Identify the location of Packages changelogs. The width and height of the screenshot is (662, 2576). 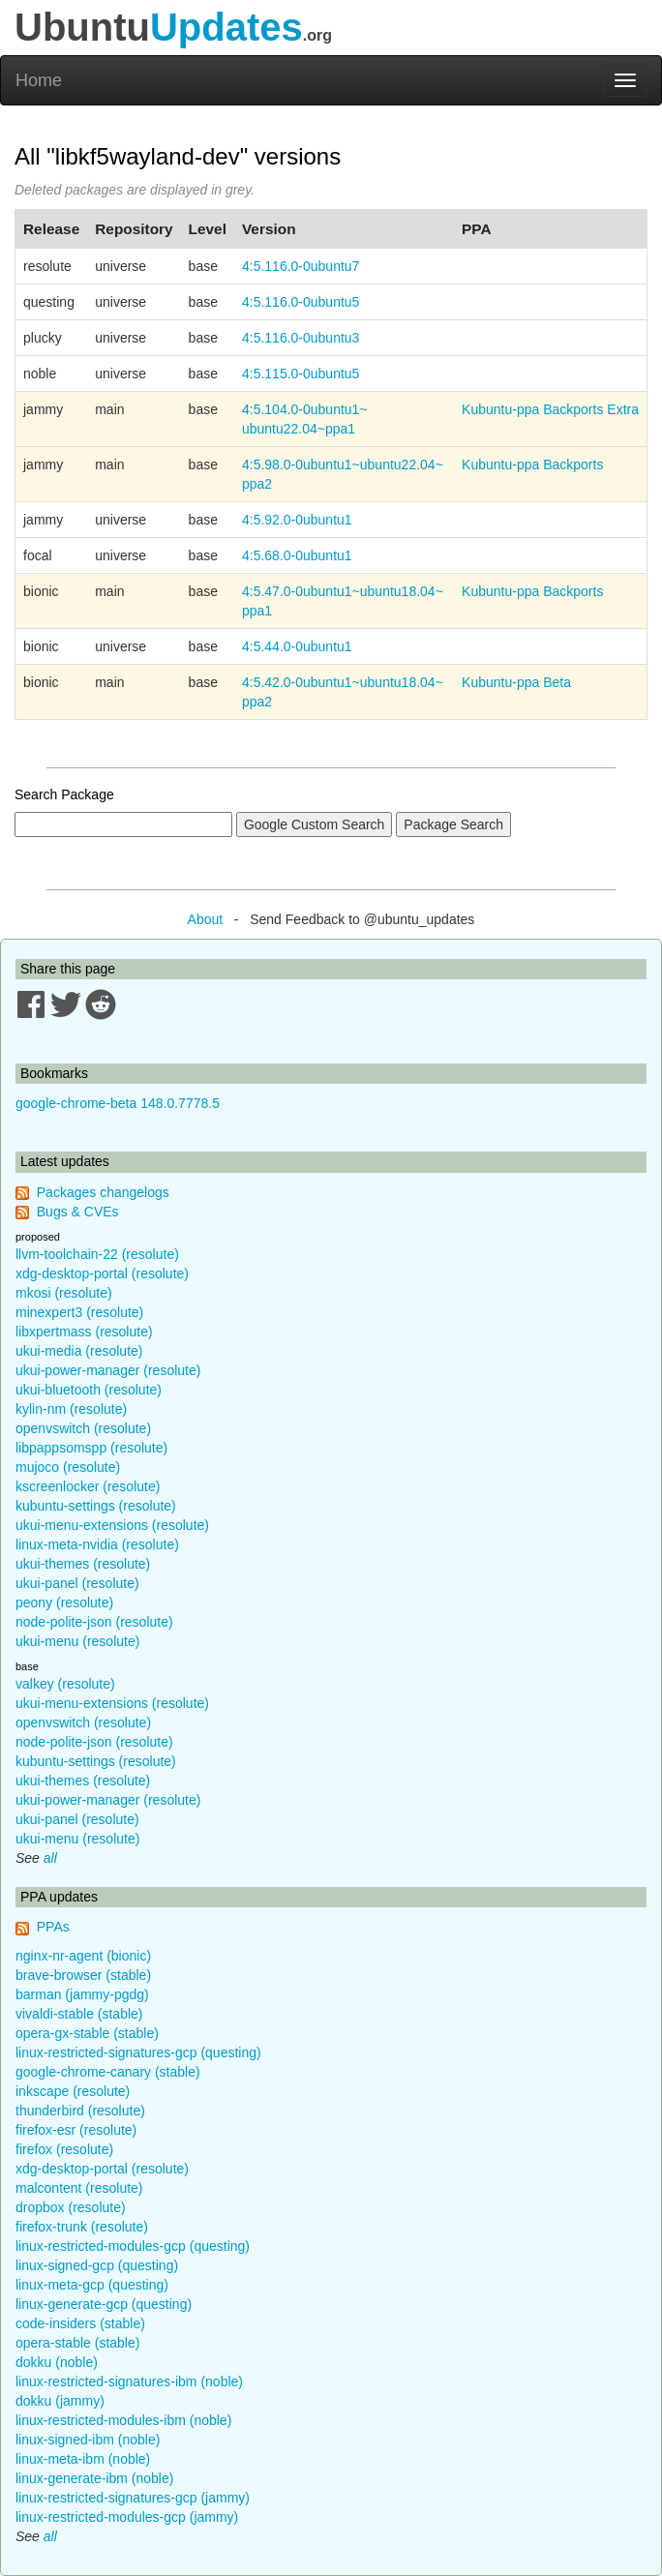
(103, 1192).